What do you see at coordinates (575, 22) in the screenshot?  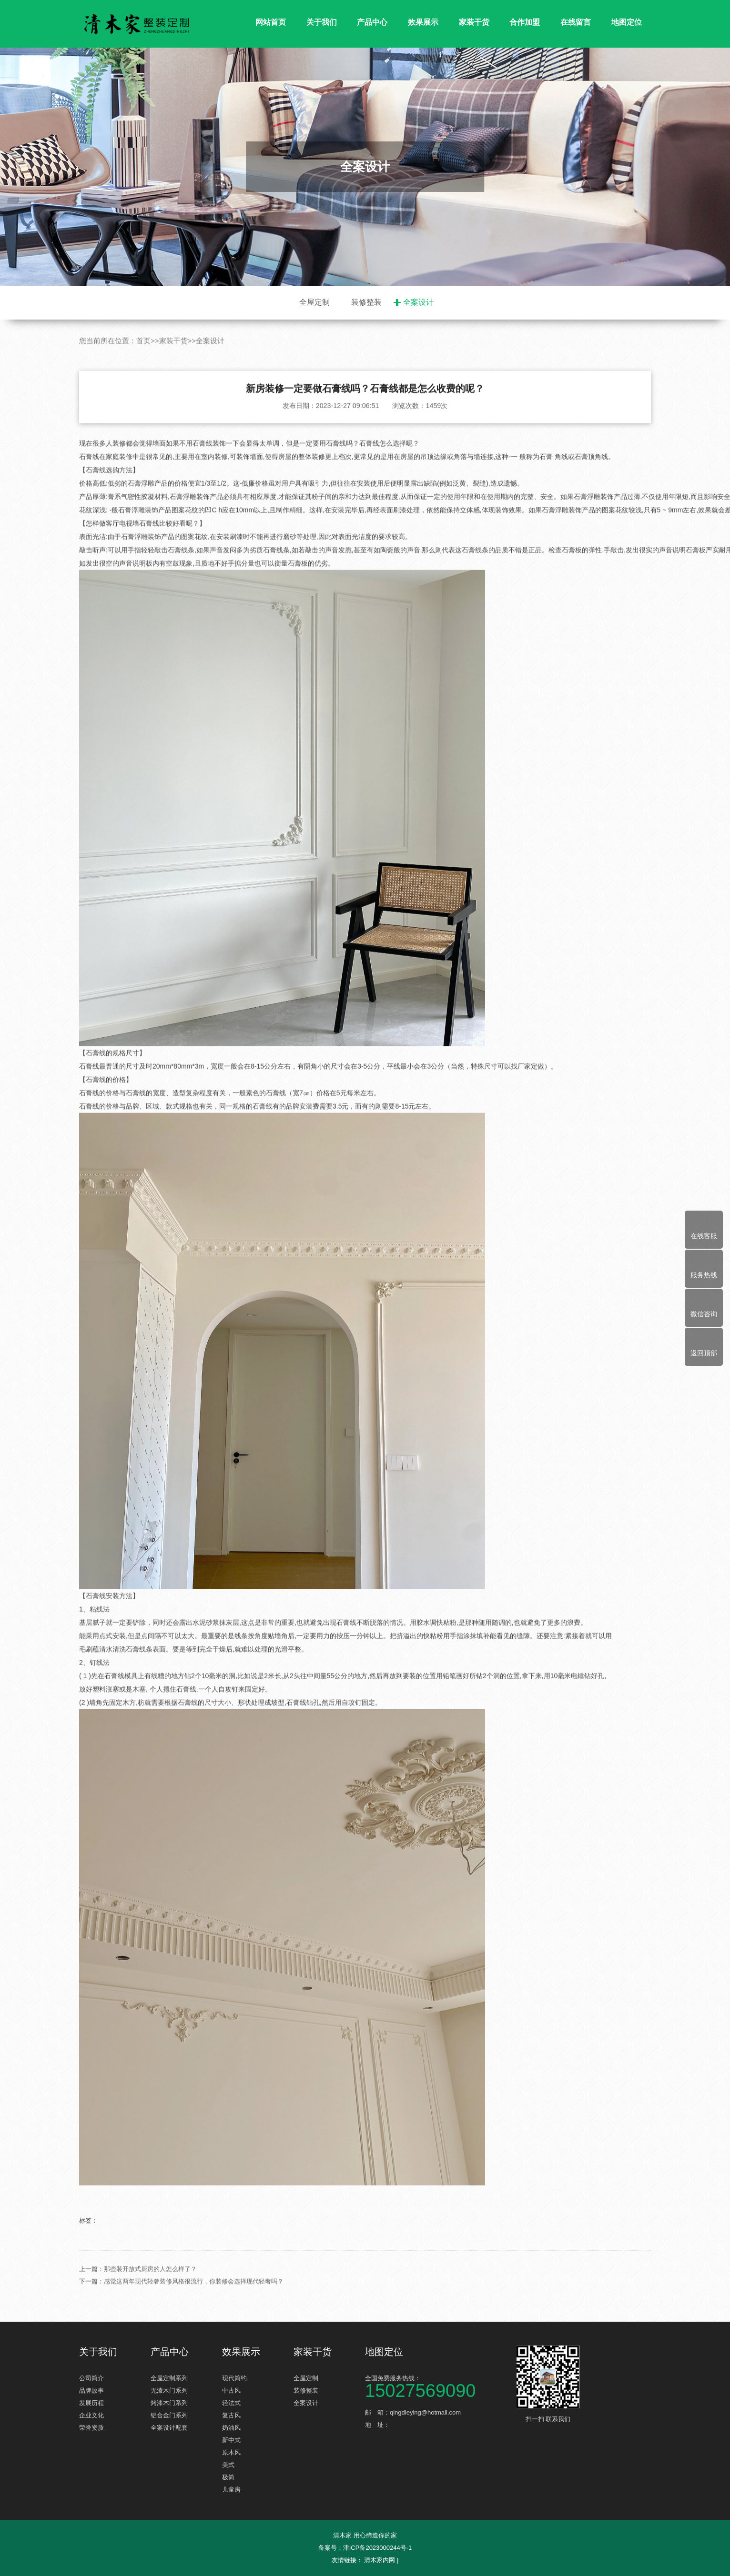 I see `在线留言` at bounding box center [575, 22].